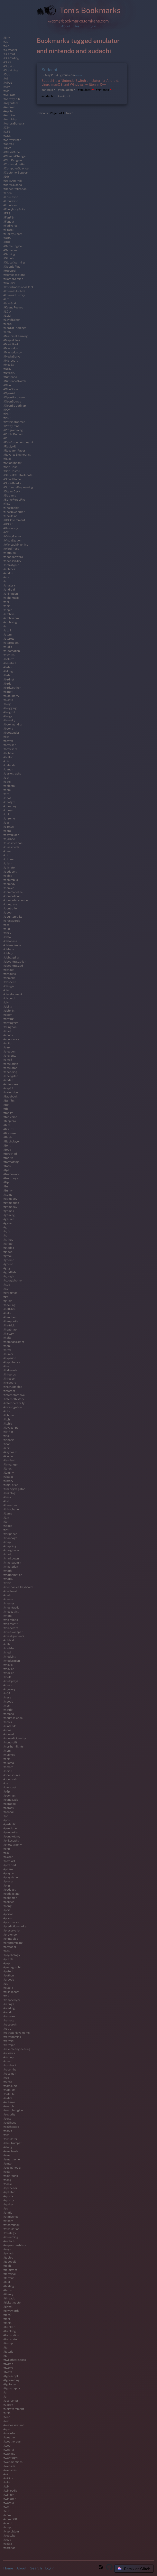 The height and width of the screenshot is (2576, 157). I want to click on #JavaScript, so click(10, 303).